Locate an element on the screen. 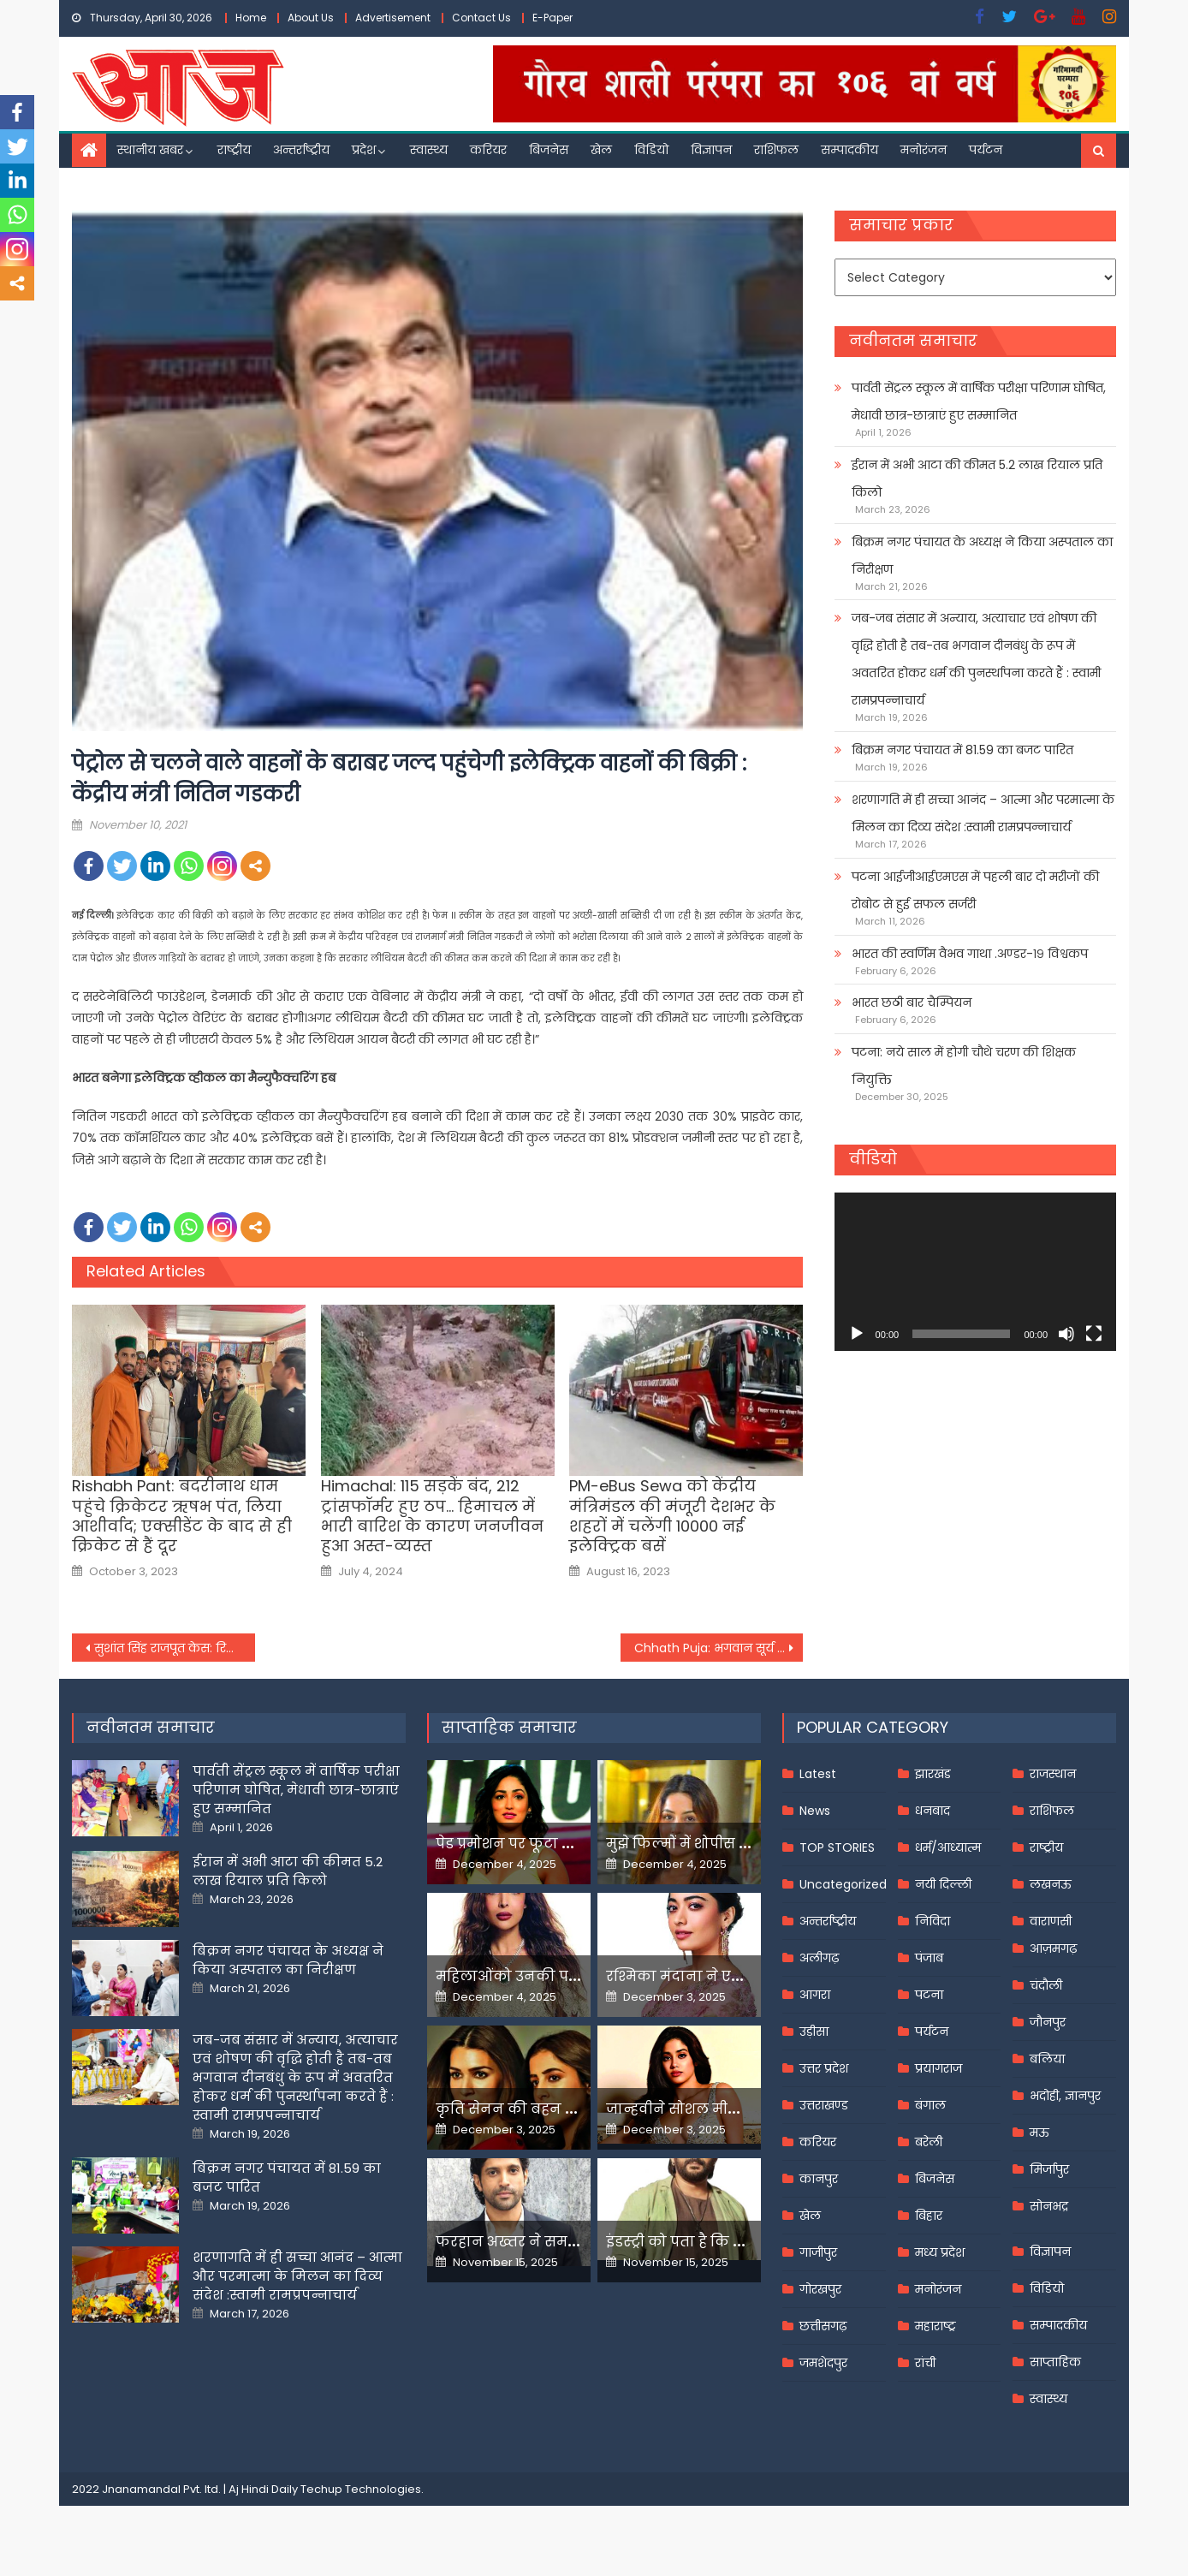 This screenshot has width=1188, height=2576. बिक्रम नगर पंचायत में 81.59 का बजट पारित is located at coordinates (962, 750).